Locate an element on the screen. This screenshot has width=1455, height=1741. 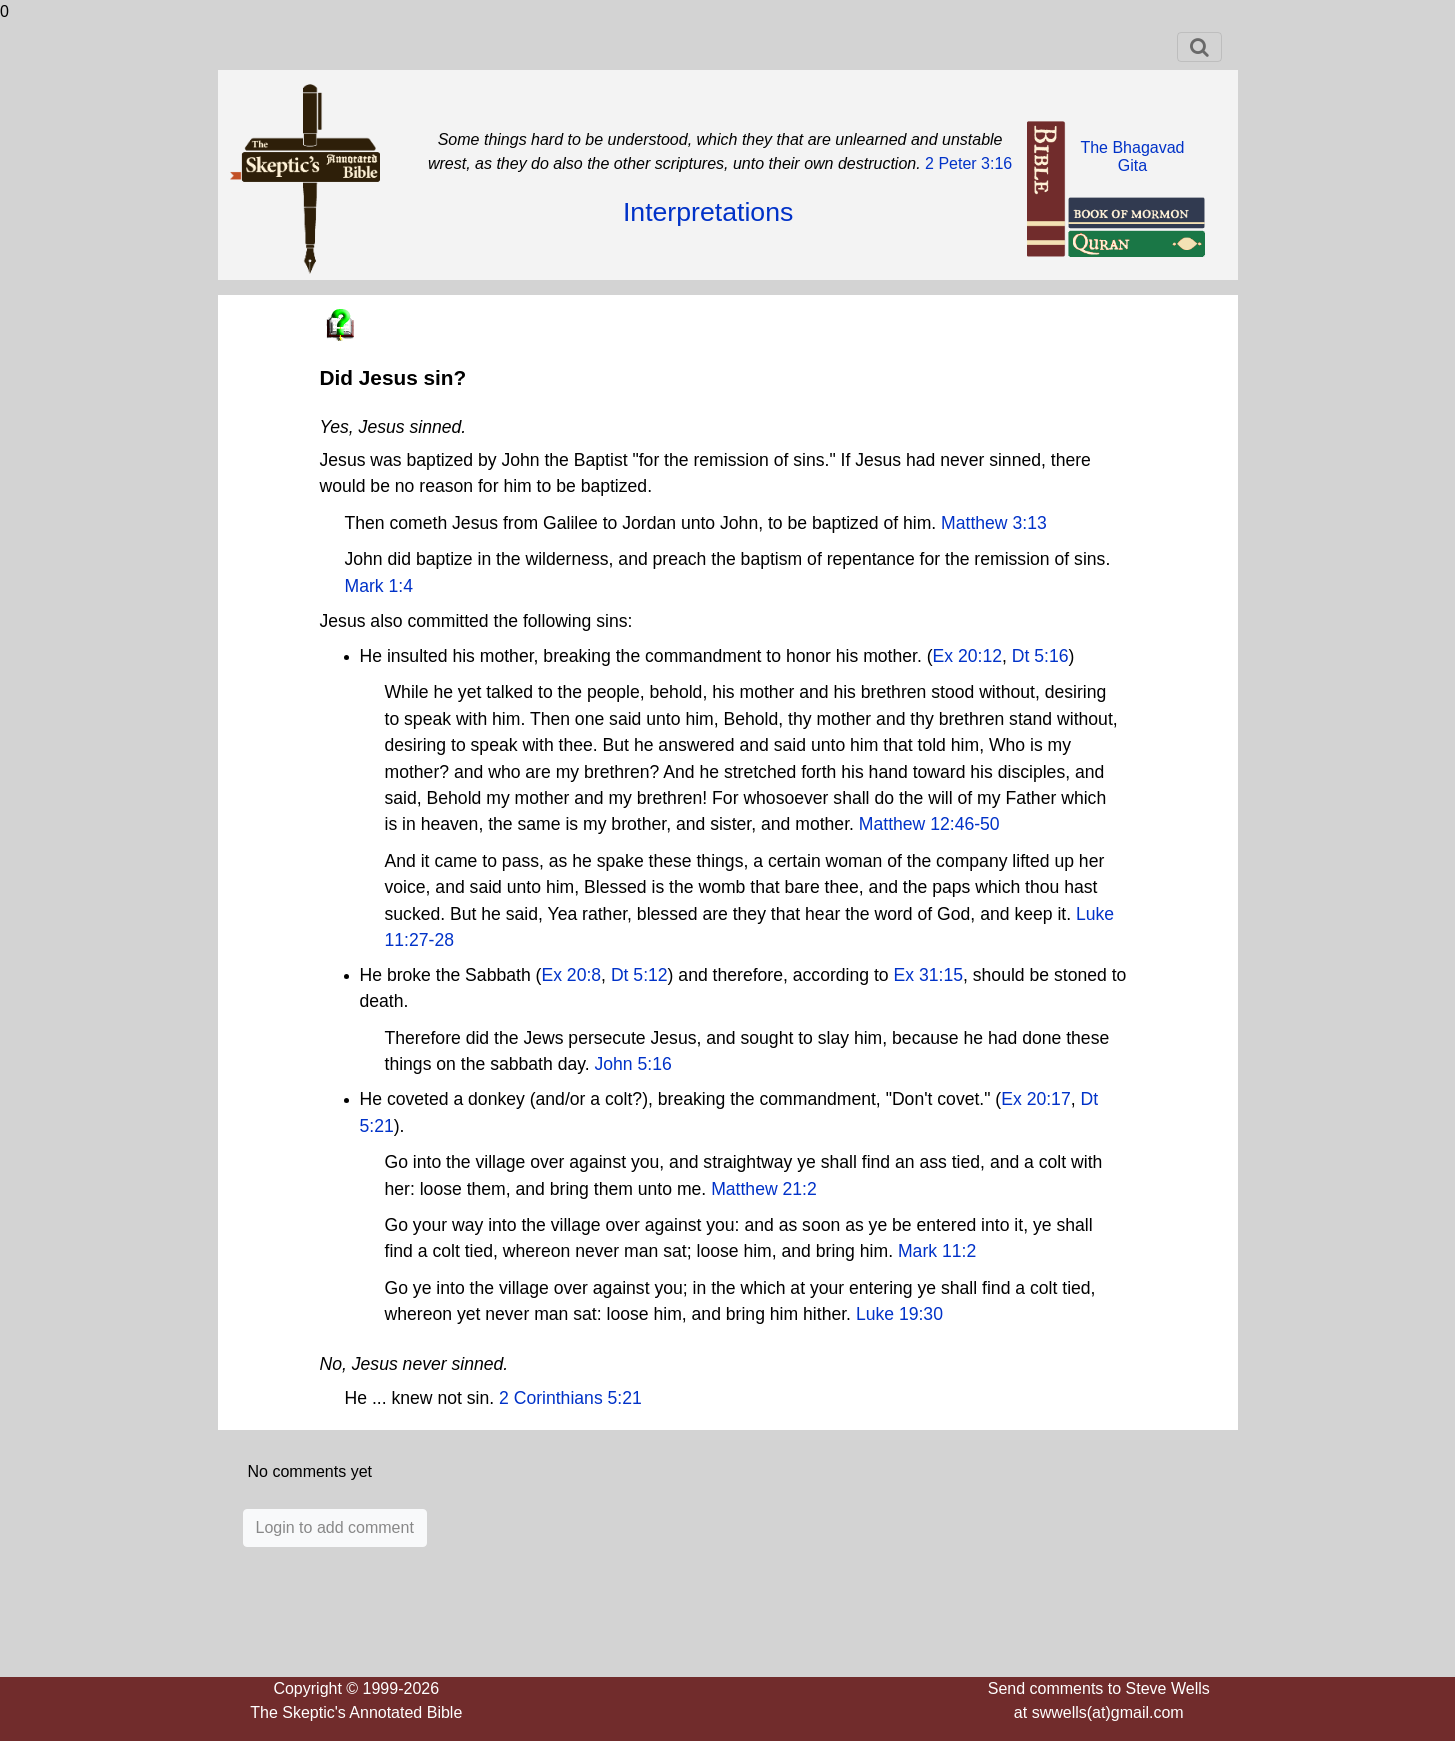
Luke 19:30 is located at coordinates (899, 1314).